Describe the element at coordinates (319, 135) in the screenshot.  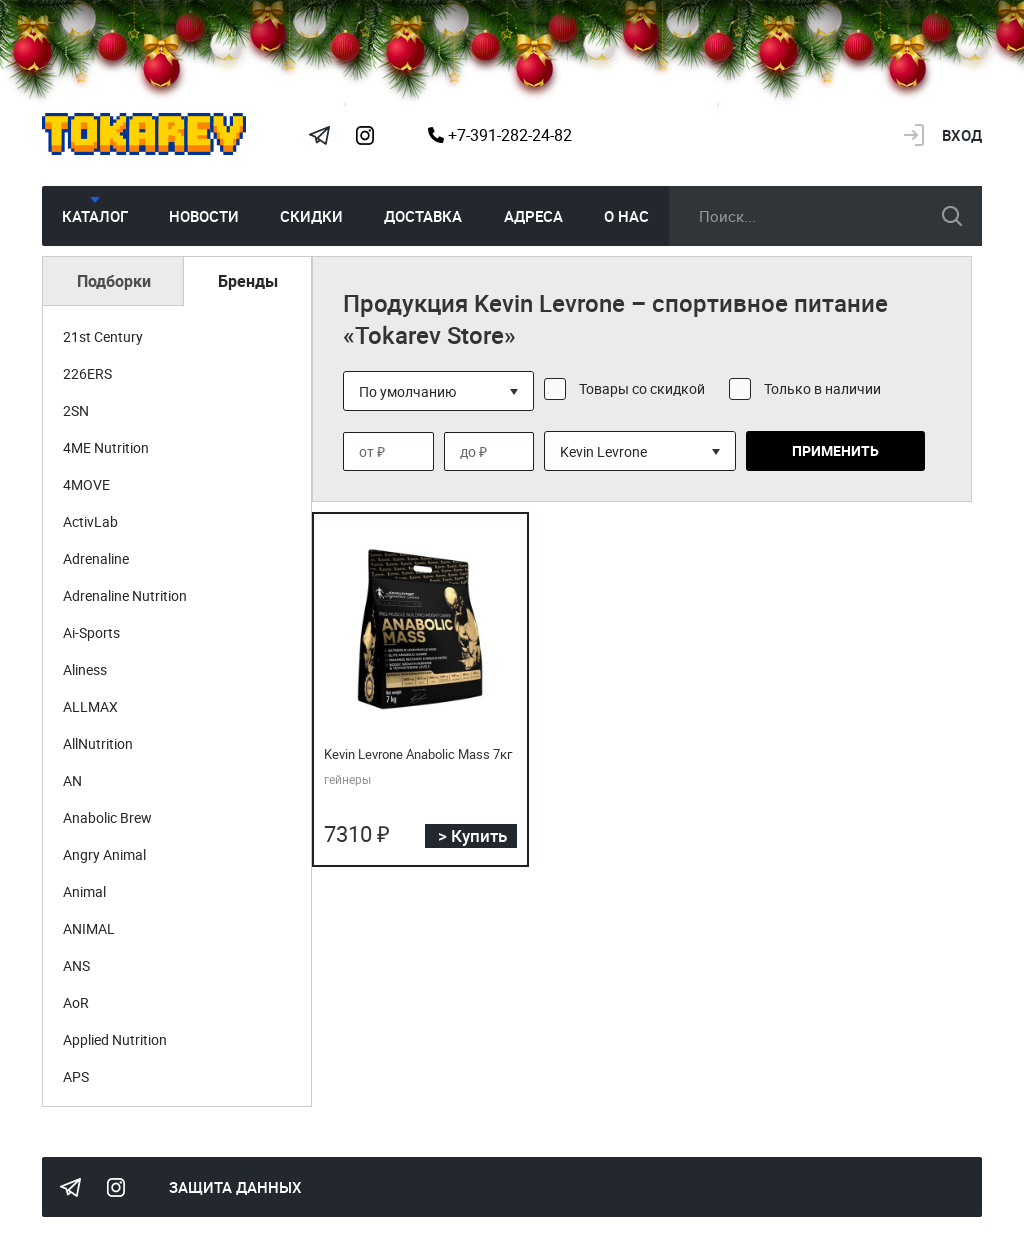
I see `Tokarev Telegram` at that location.